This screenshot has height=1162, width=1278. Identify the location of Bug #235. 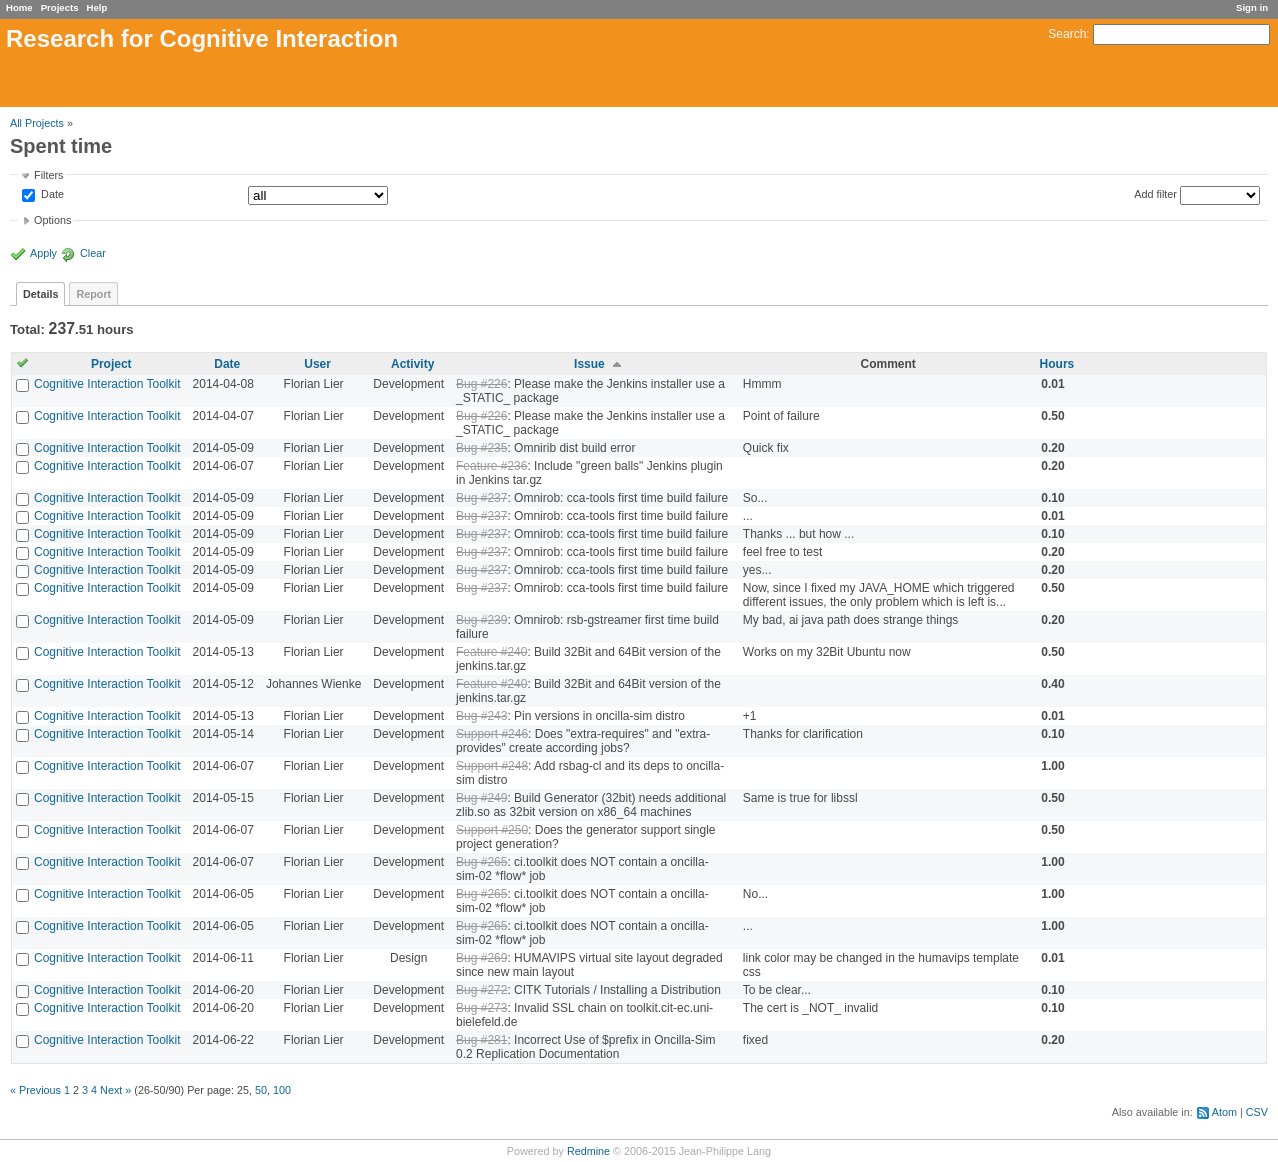
(481, 448).